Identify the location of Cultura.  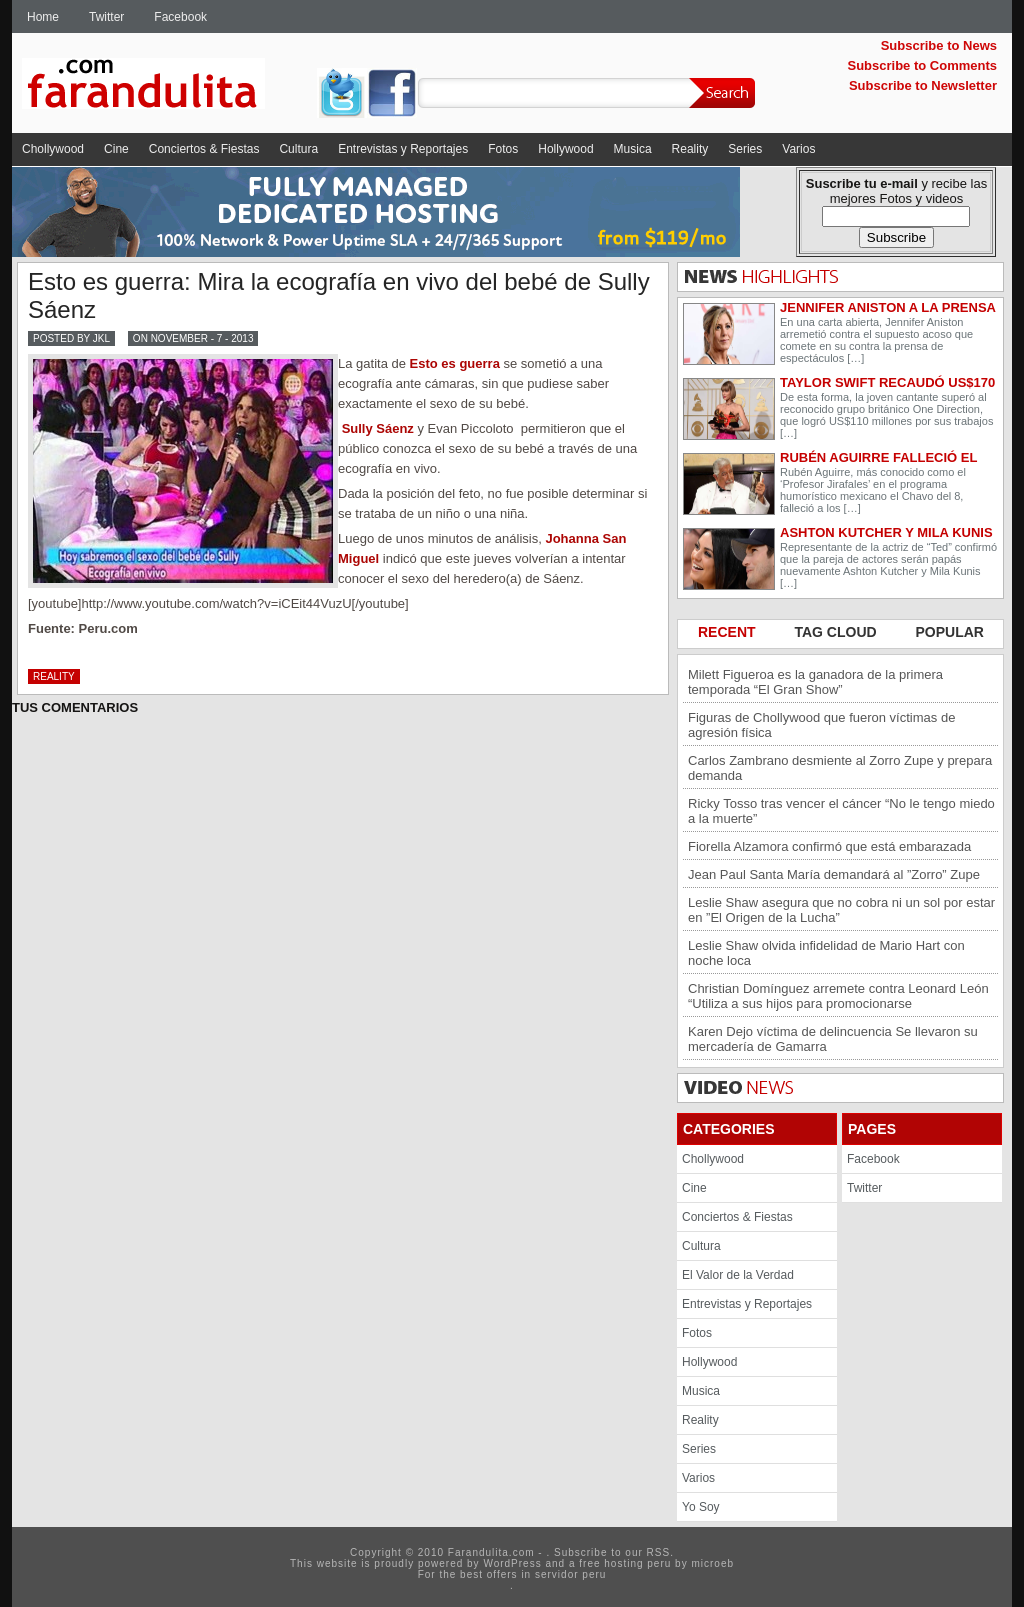
(298, 149).